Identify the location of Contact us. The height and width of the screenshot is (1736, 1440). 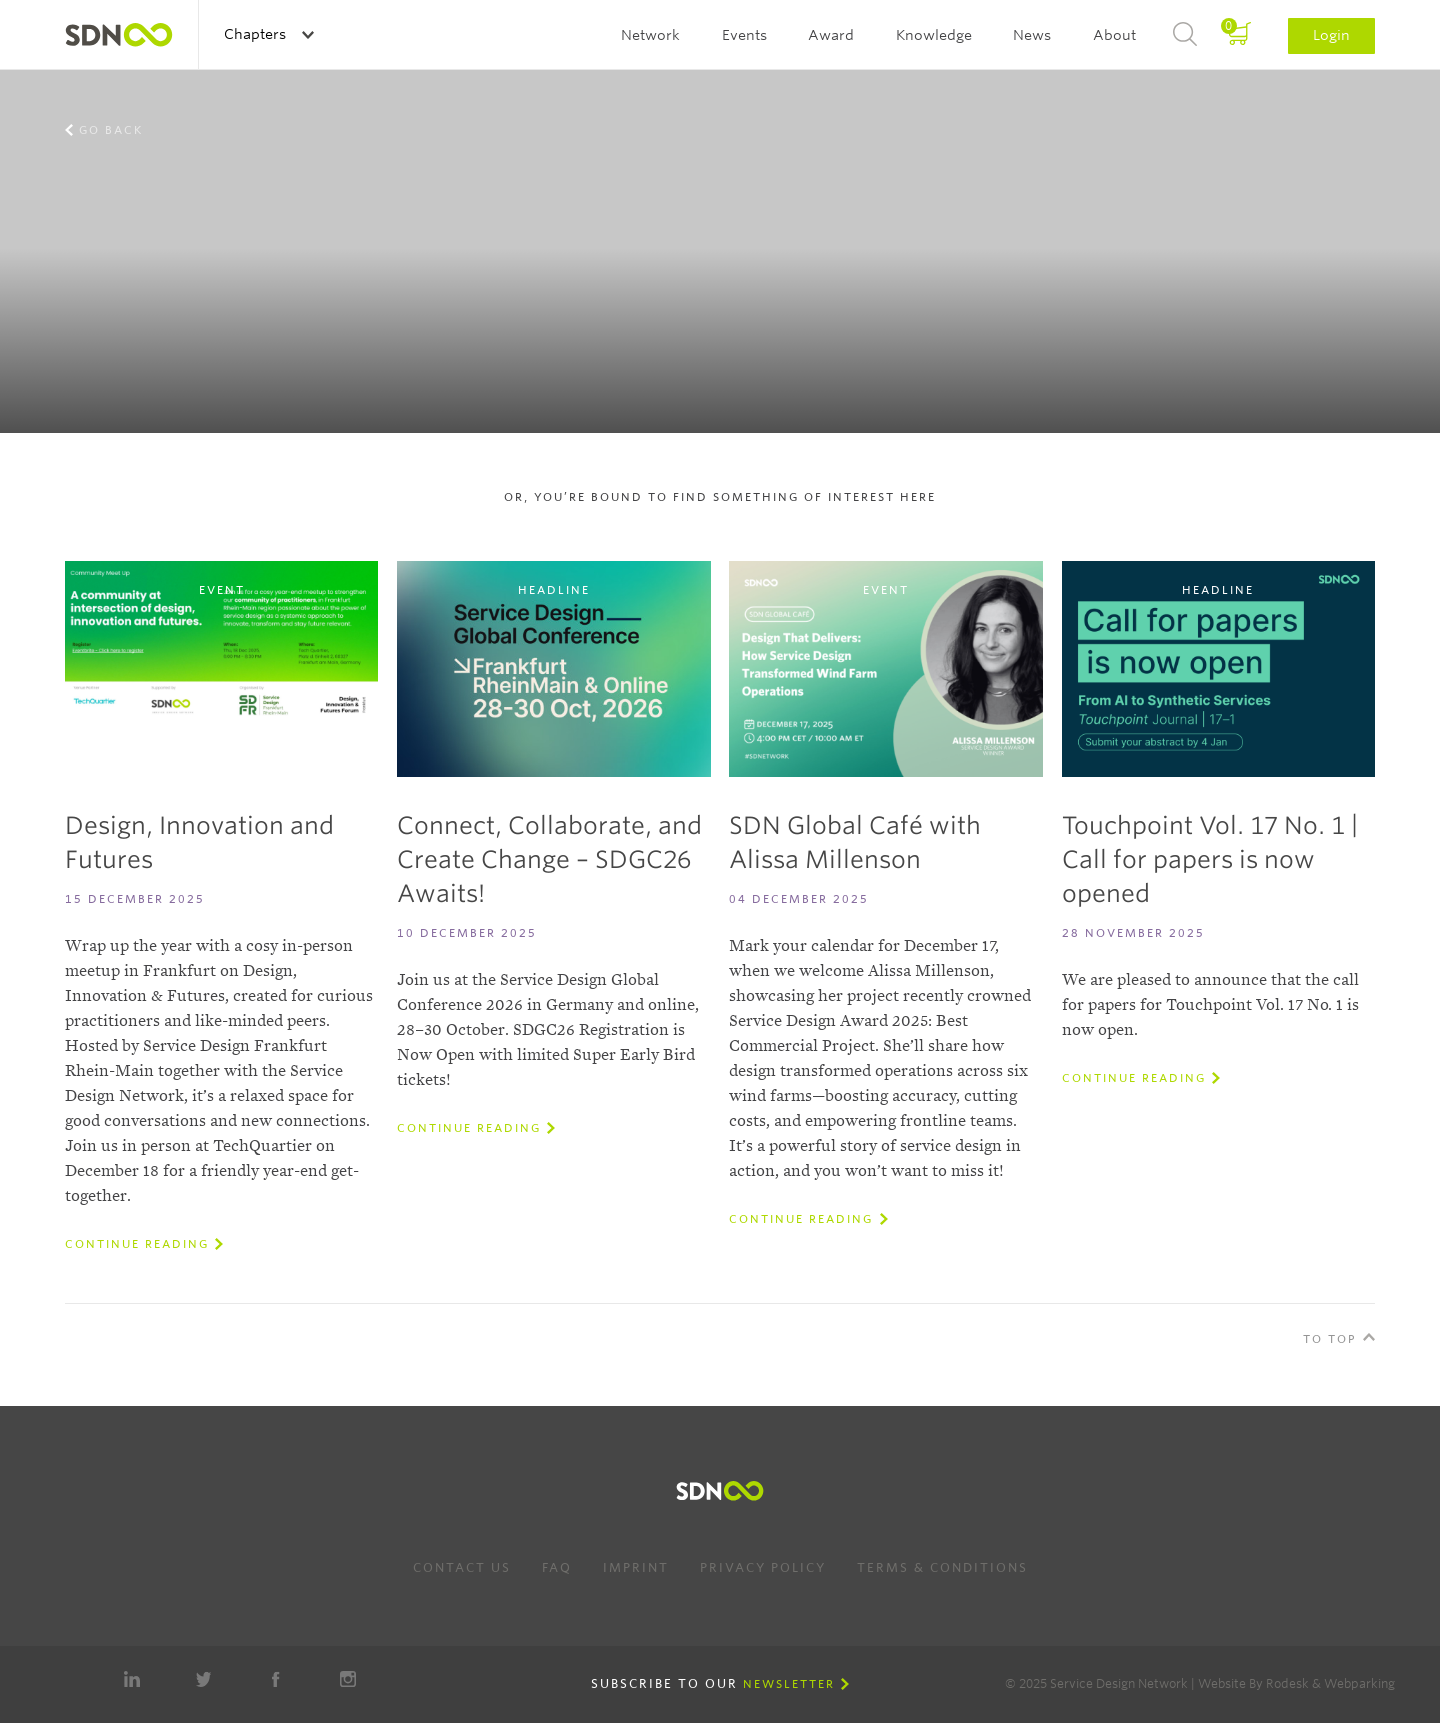
(462, 1567).